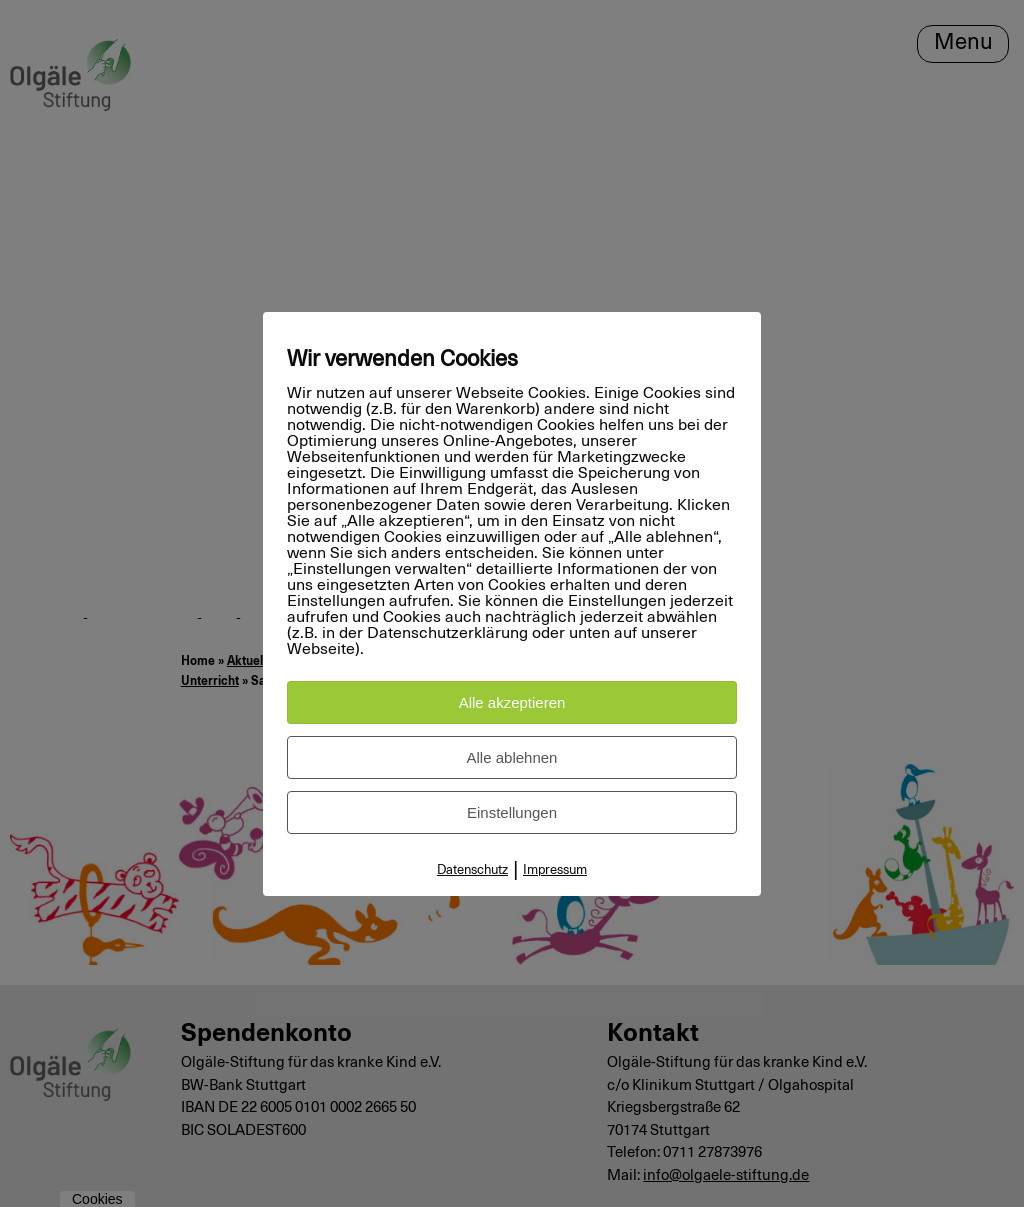 Image resolution: width=1024 pixels, height=1207 pixels. I want to click on Alle akzeptieren, so click(512, 702).